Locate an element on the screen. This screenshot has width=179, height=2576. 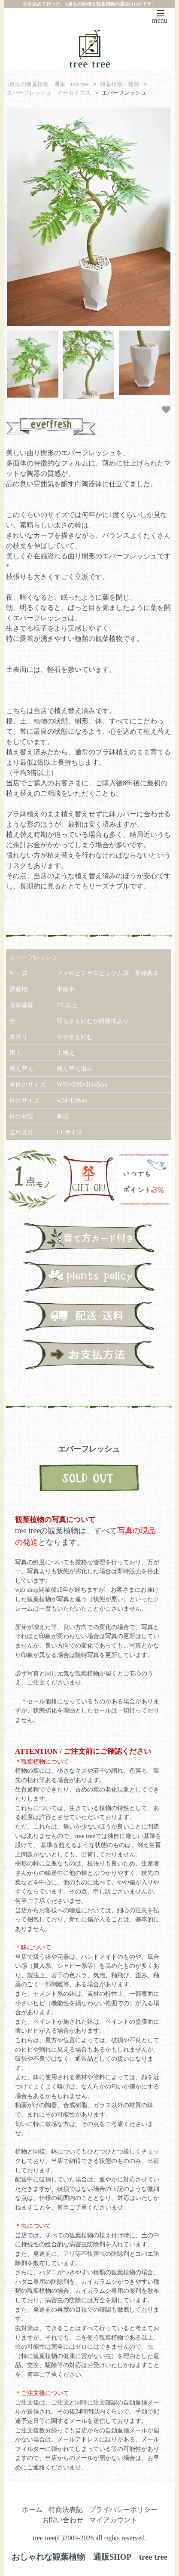
ホーム is located at coordinates (32, 2509).